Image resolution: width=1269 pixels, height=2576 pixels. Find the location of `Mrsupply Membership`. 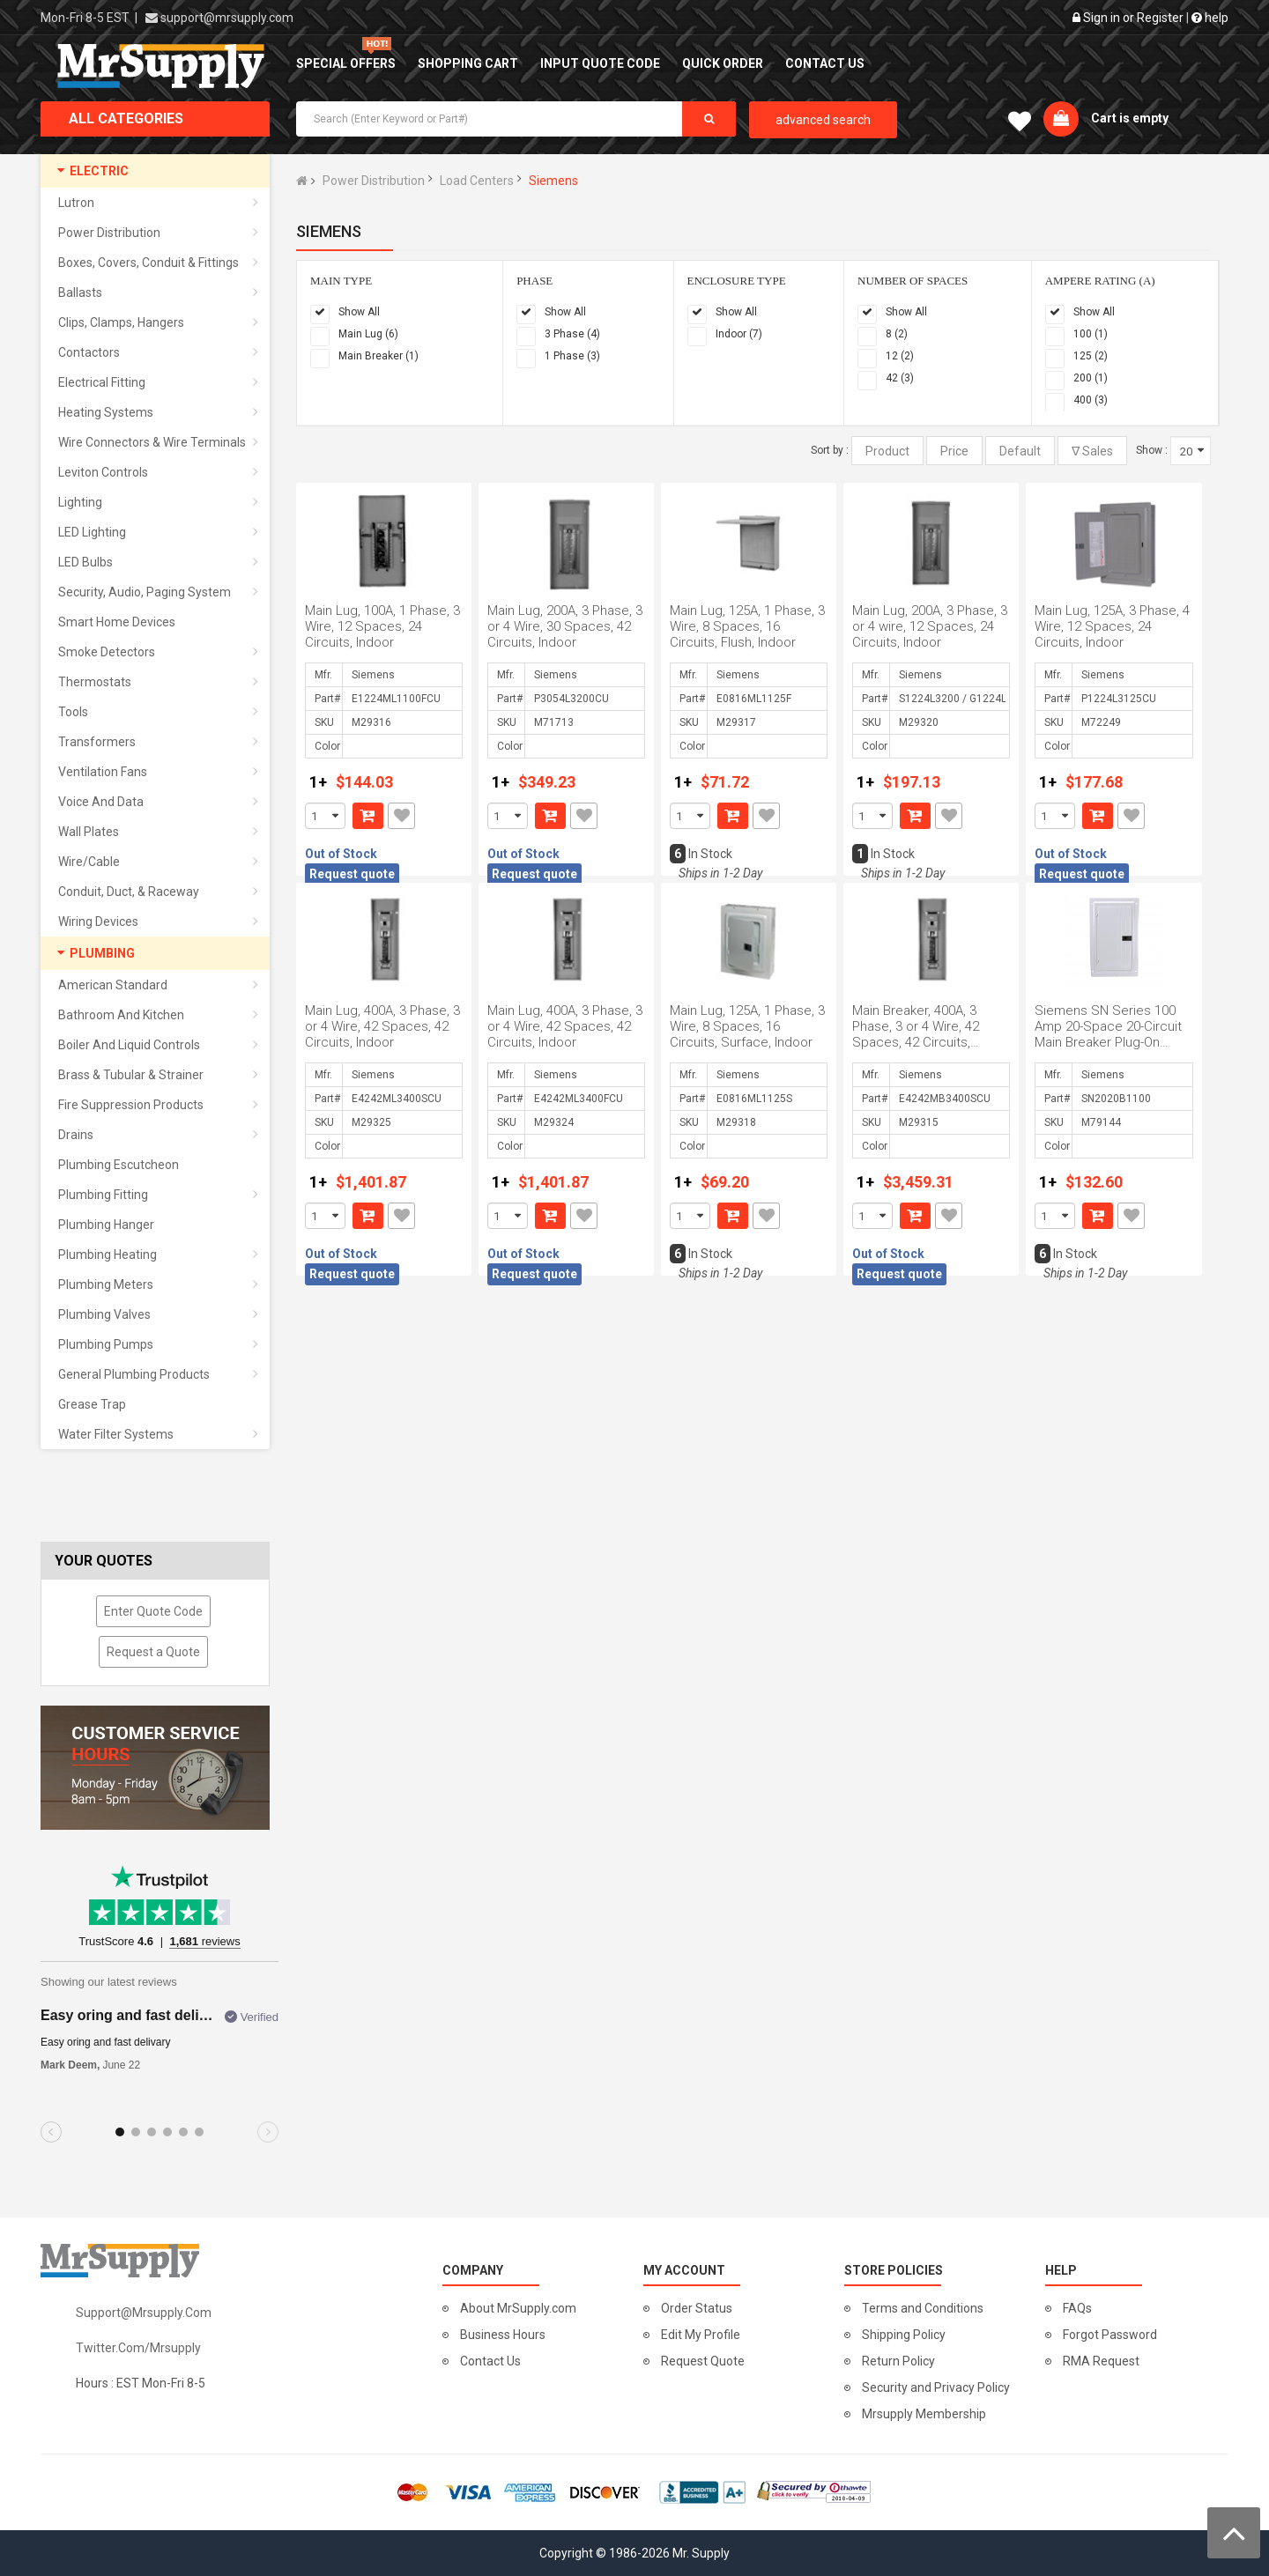

Mrsupply Membership is located at coordinates (924, 2414).